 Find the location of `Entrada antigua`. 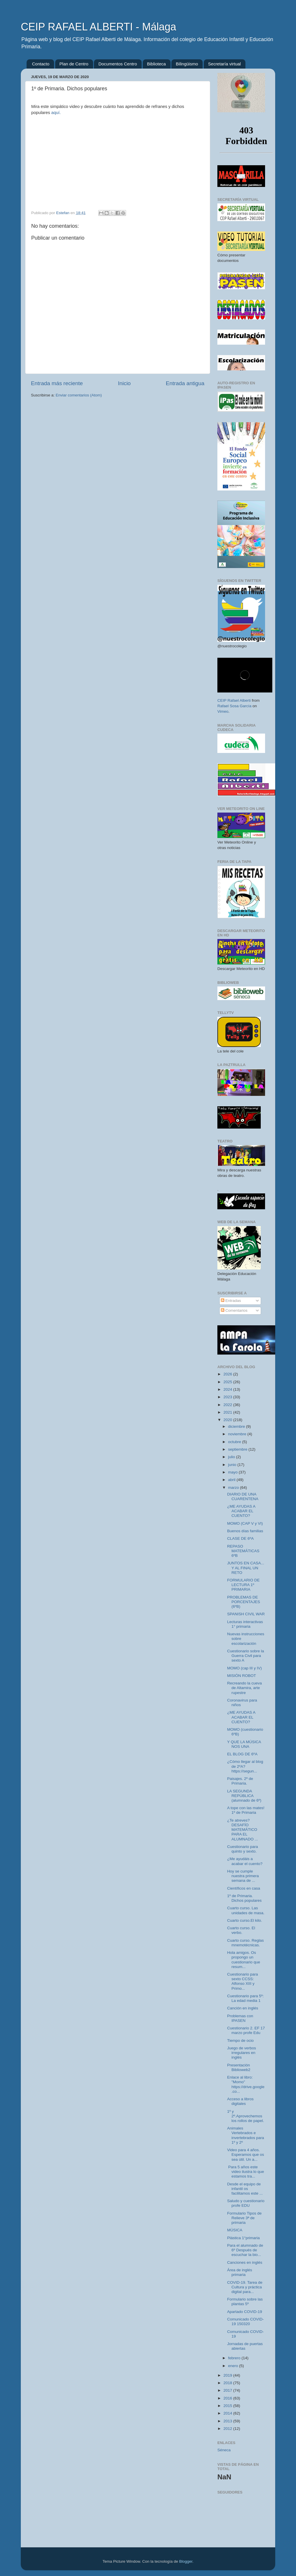

Entrada antigua is located at coordinates (185, 383).